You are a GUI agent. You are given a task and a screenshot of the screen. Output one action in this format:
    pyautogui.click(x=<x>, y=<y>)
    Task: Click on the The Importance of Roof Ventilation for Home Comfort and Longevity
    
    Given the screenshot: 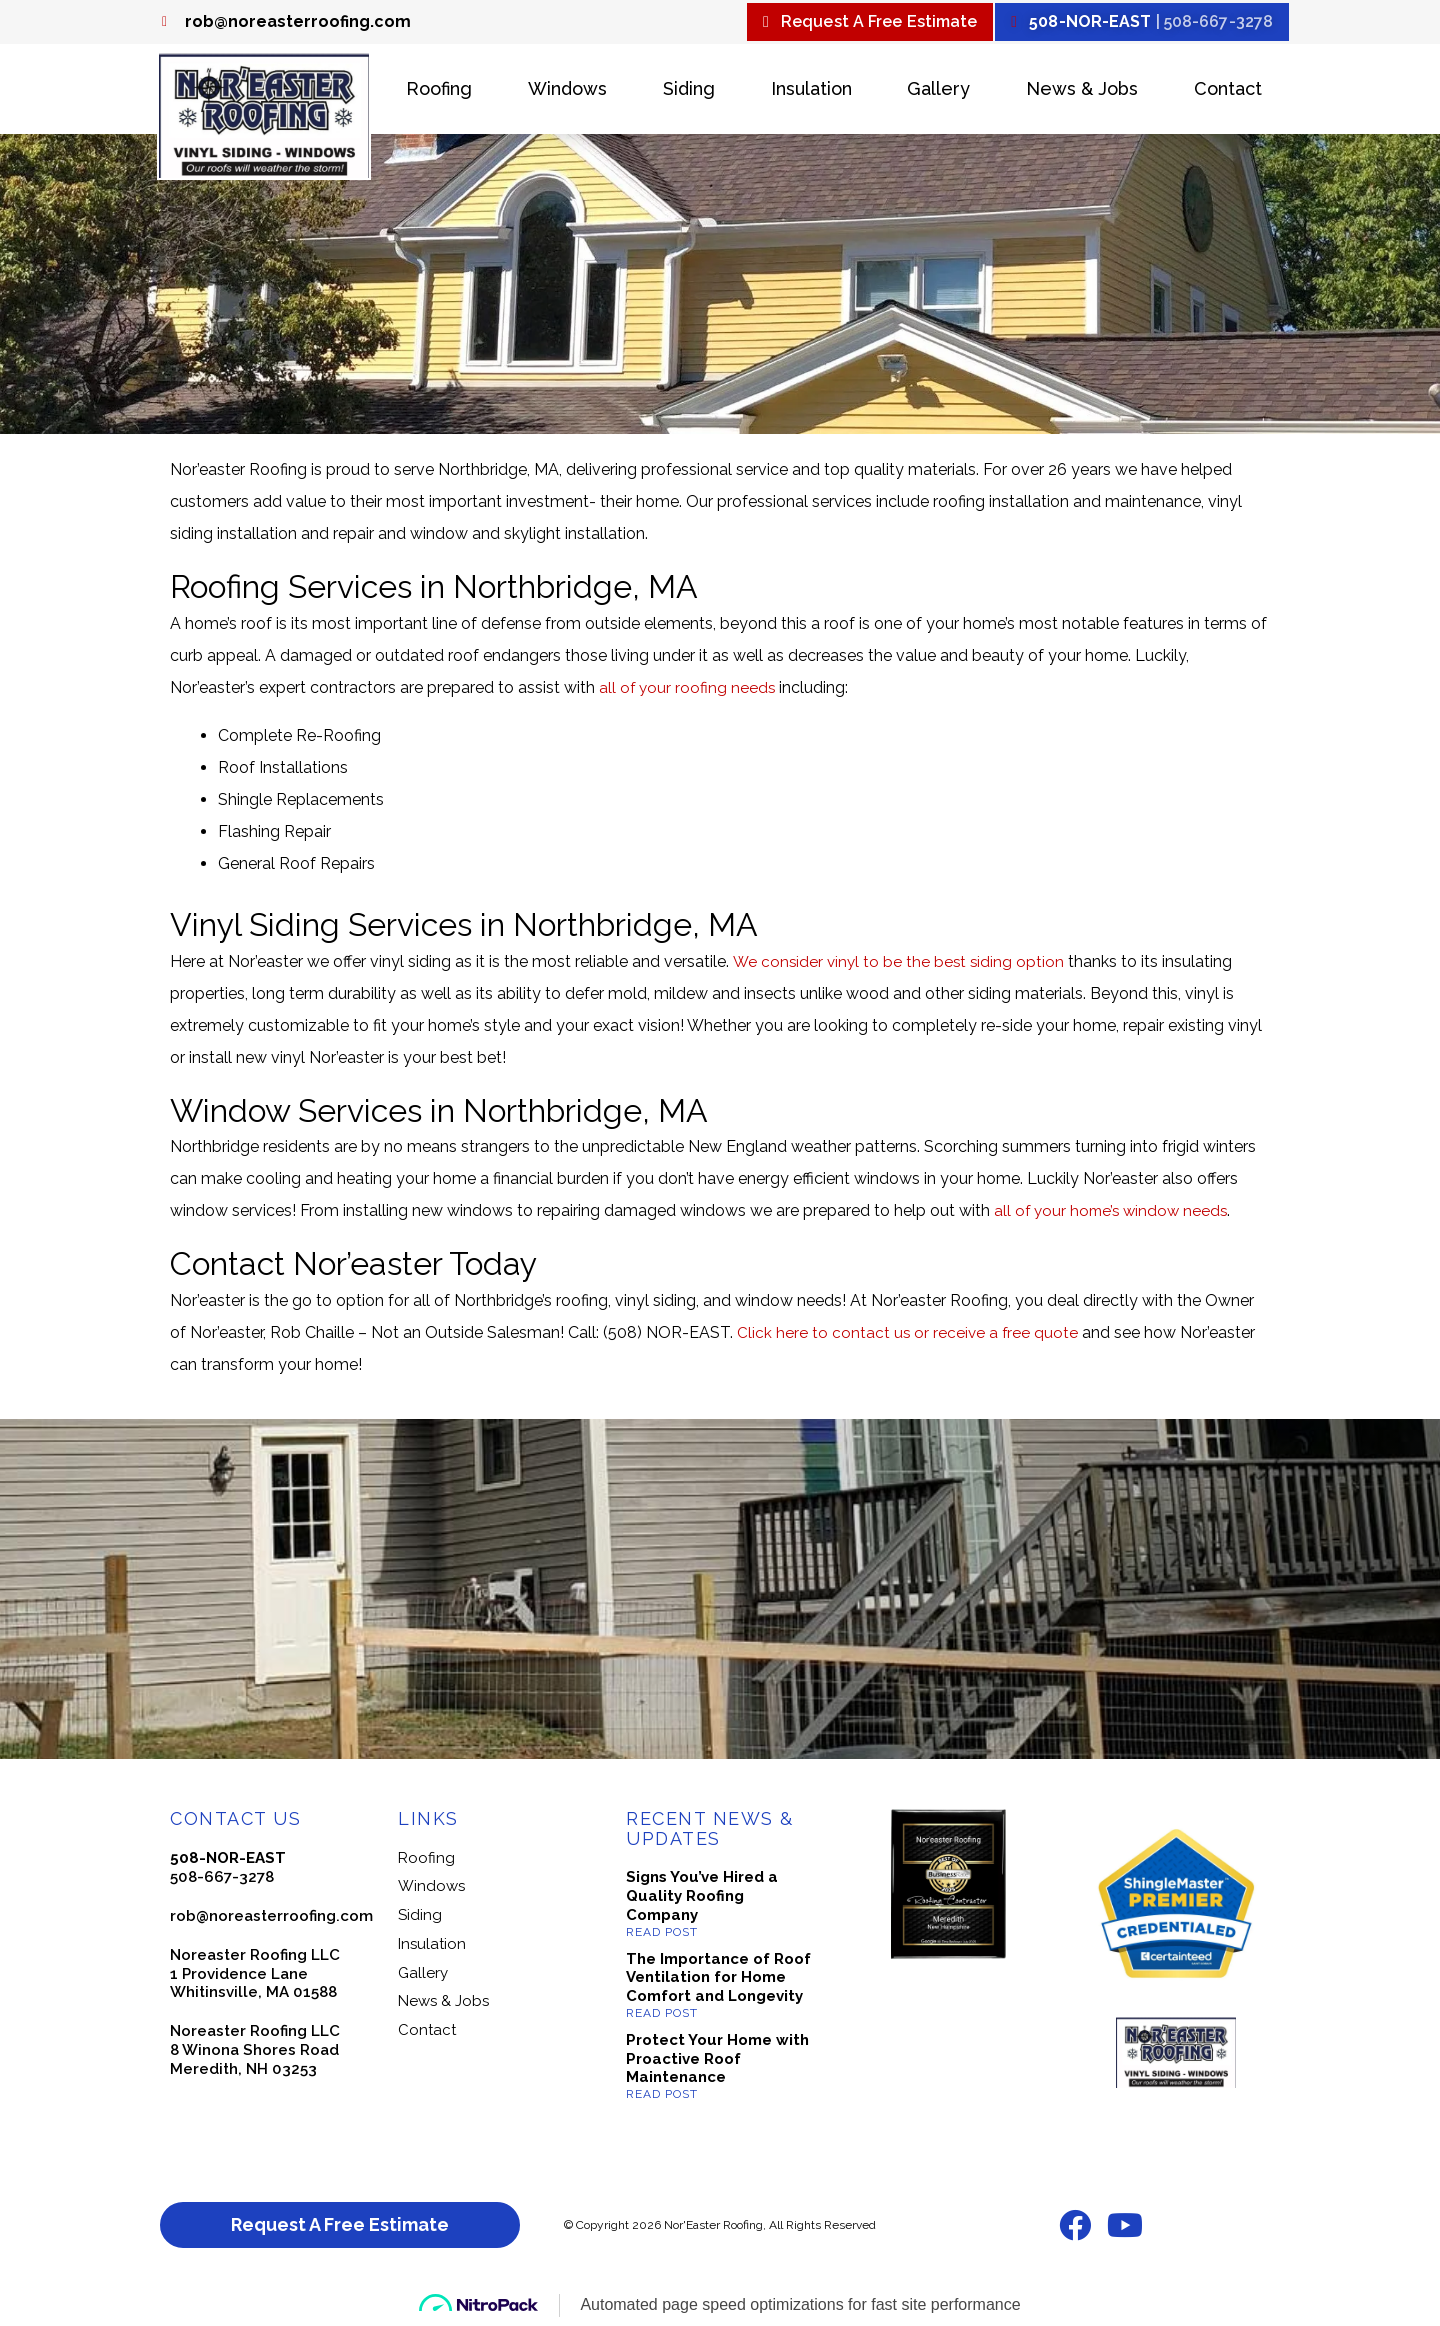 What is the action you would take?
    pyautogui.click(x=718, y=1980)
    